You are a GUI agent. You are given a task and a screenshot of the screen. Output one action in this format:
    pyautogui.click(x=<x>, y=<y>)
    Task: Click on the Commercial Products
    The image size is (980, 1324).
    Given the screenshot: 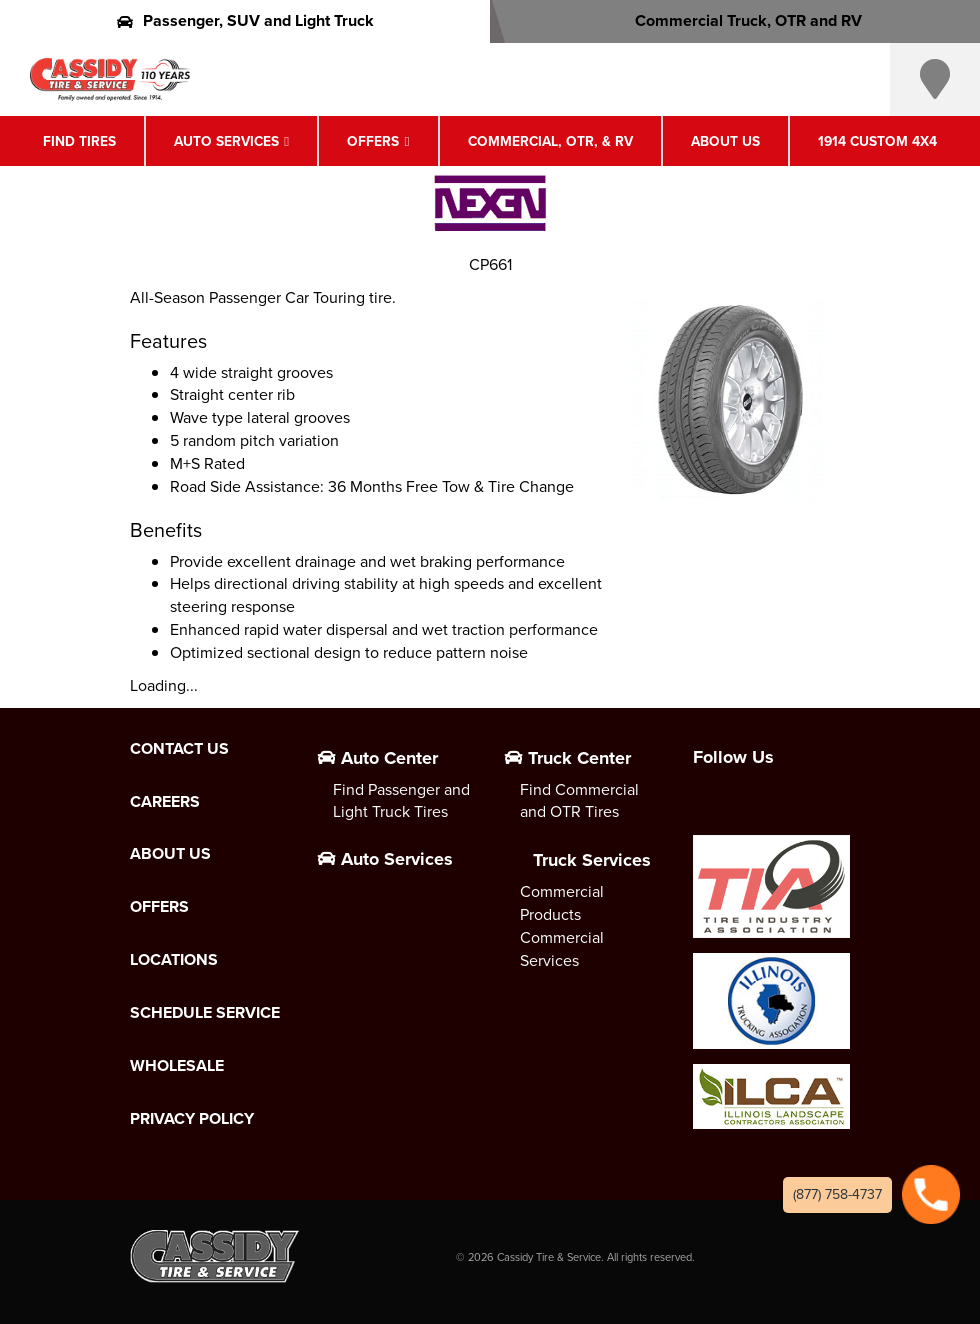 What is the action you would take?
    pyautogui.click(x=562, y=903)
    